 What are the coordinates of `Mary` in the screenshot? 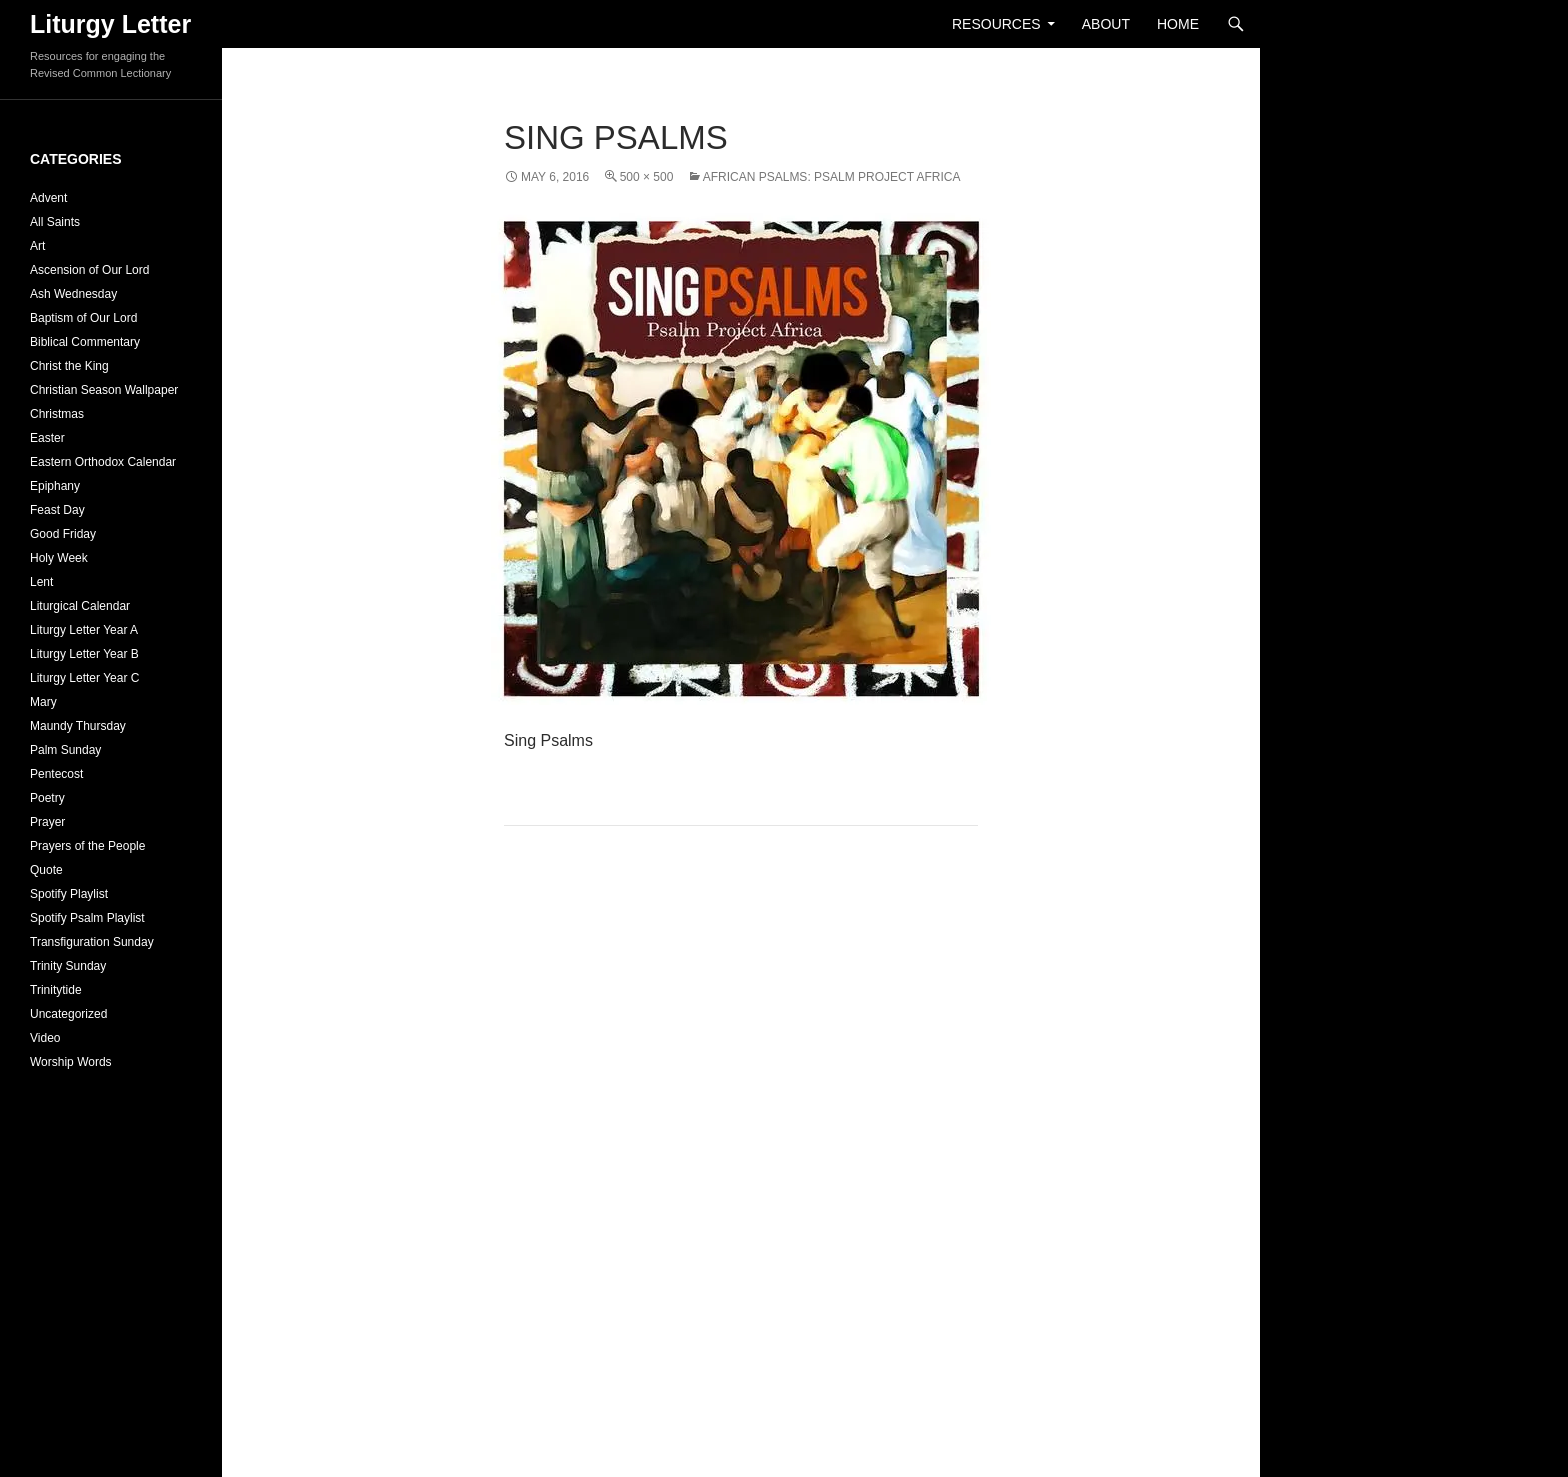 It's located at (43, 702).